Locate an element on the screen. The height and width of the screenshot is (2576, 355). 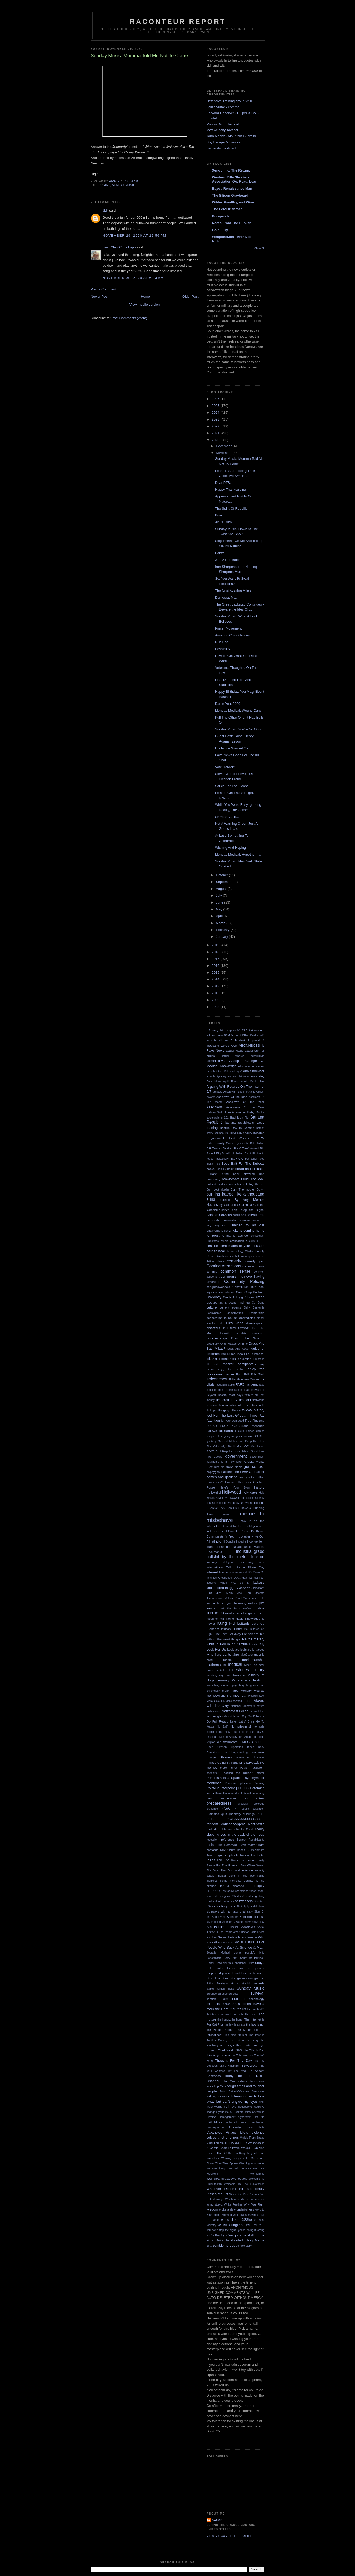
WTF is located at coordinates (249, 2225).